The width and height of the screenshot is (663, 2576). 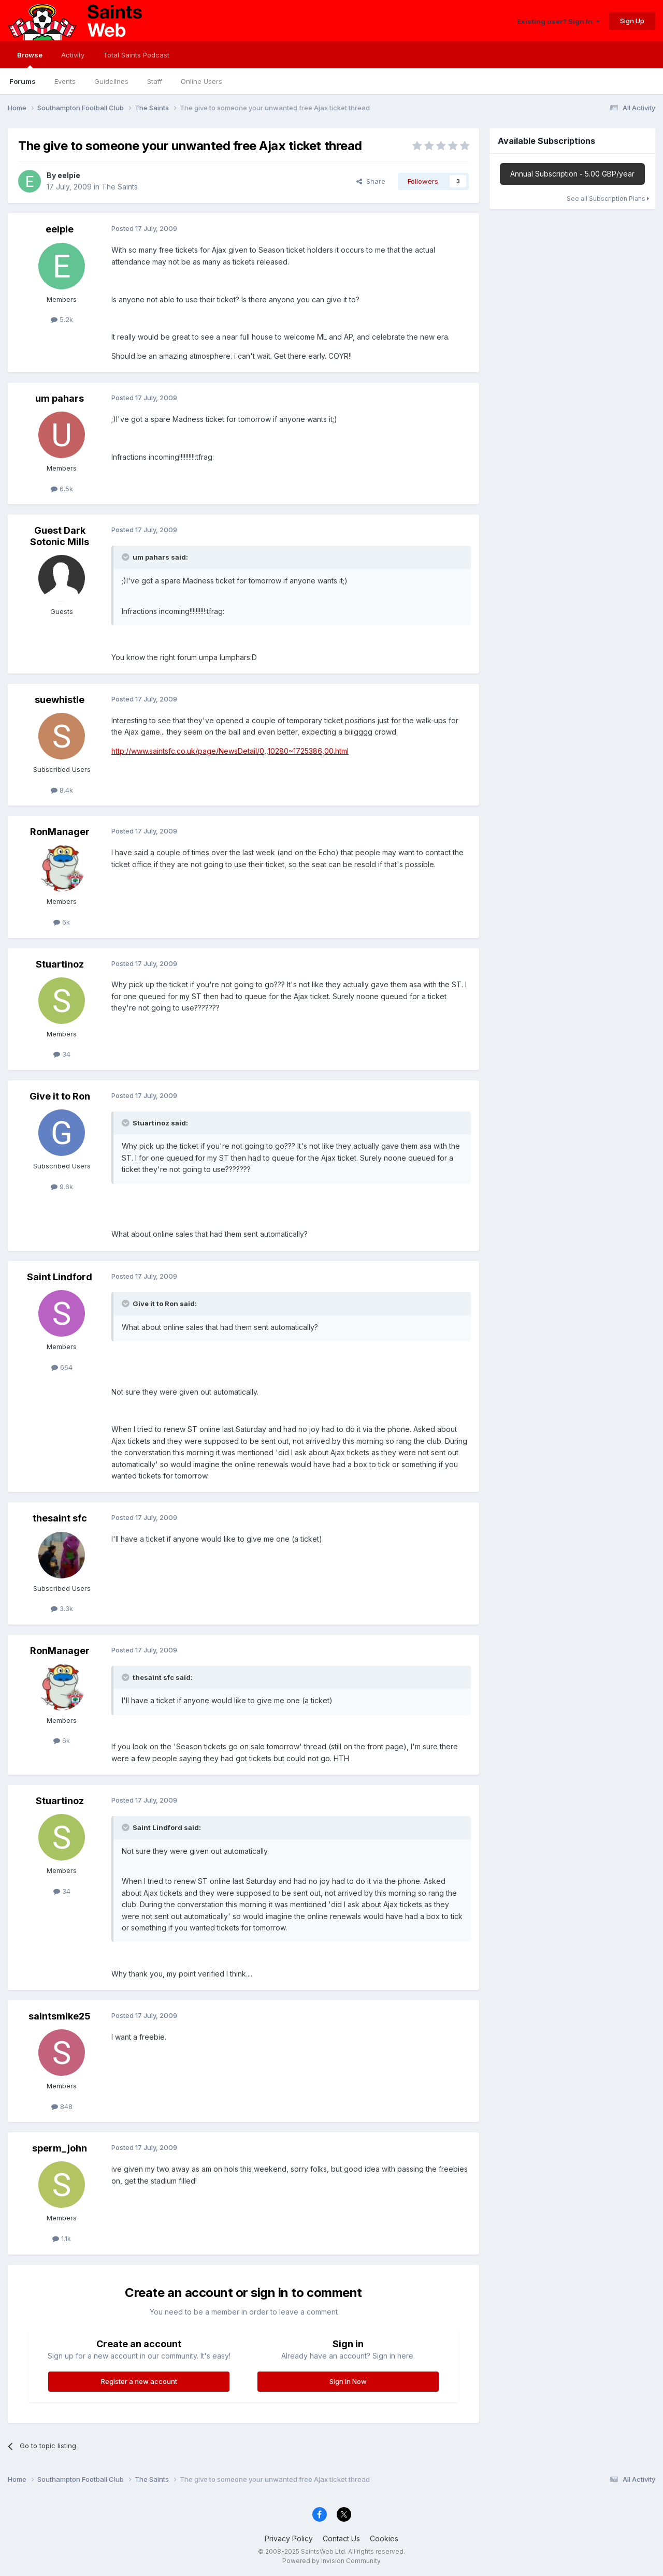 What do you see at coordinates (62, 790) in the screenshot?
I see `8.4k` at bounding box center [62, 790].